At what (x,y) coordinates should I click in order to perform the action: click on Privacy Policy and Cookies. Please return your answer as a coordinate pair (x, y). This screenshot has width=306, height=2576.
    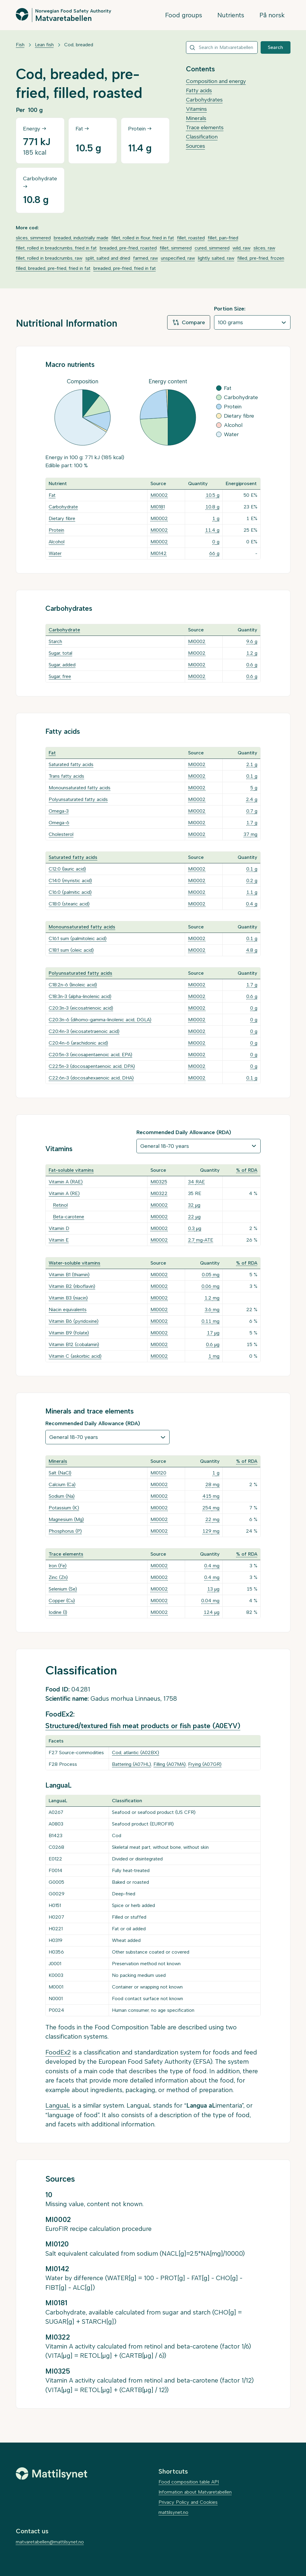
    Looking at the image, I should click on (188, 2502).